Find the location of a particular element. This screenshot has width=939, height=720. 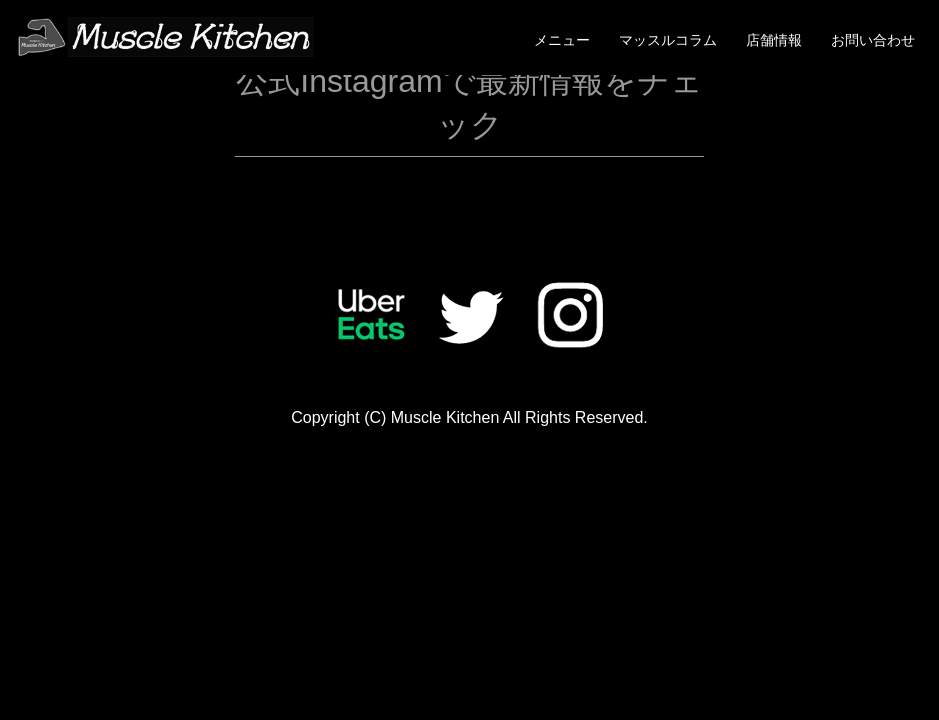

メニュー is located at coordinates (562, 40).